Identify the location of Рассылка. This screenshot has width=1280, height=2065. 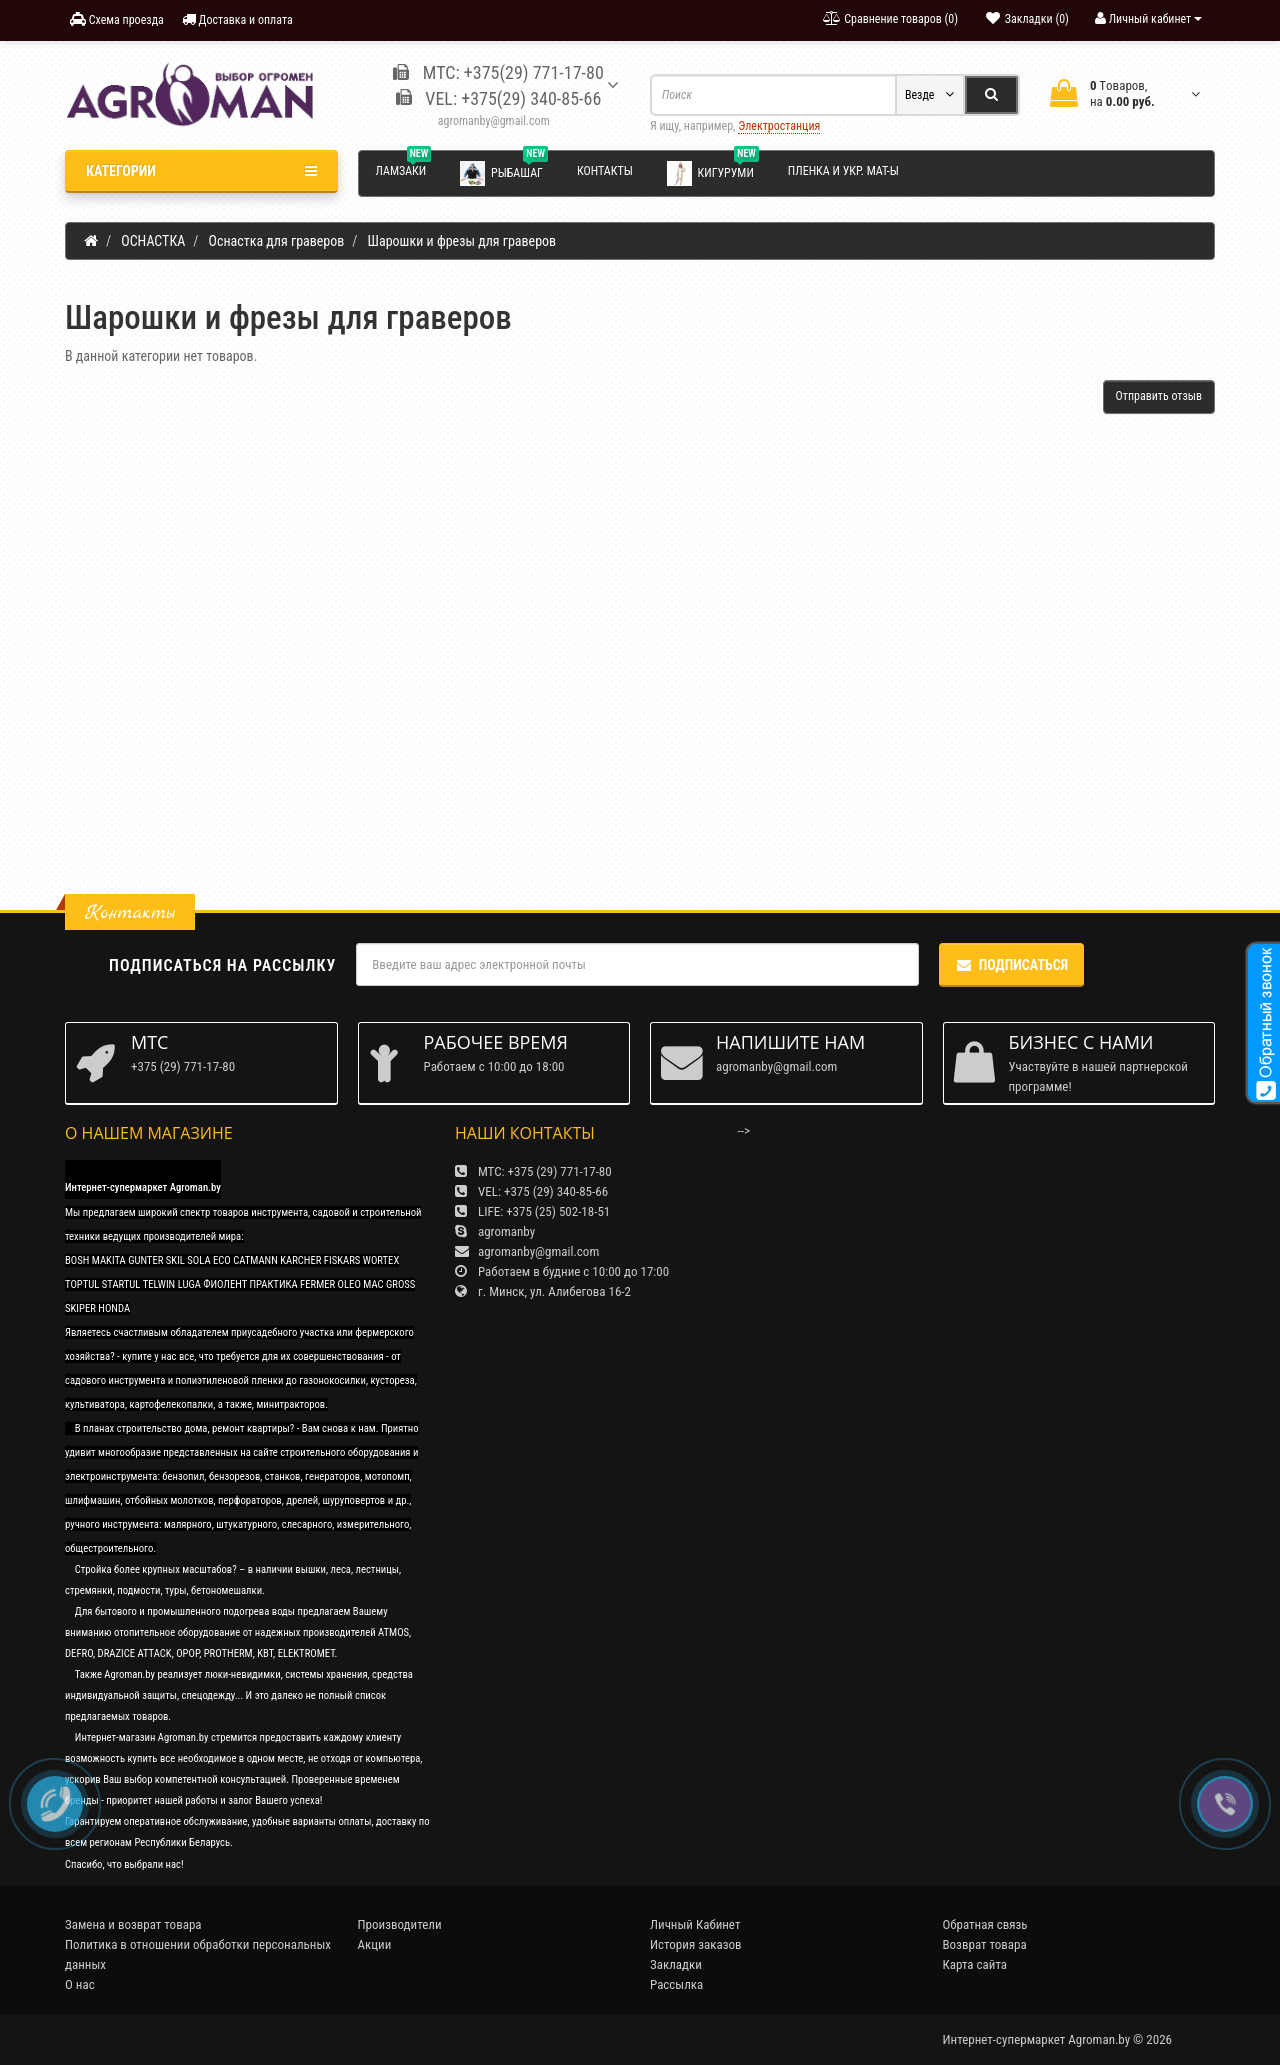
(676, 1984).